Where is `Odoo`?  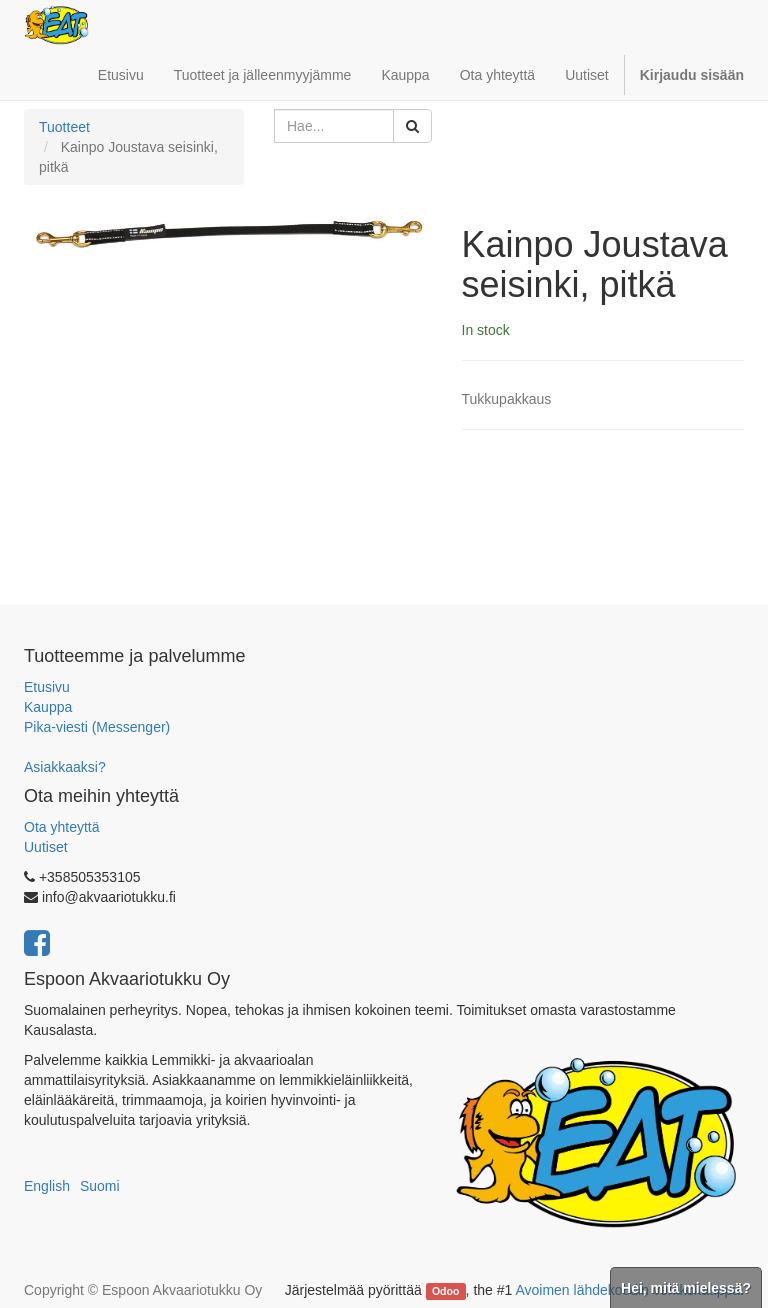 Odoo is located at coordinates (445, 1291).